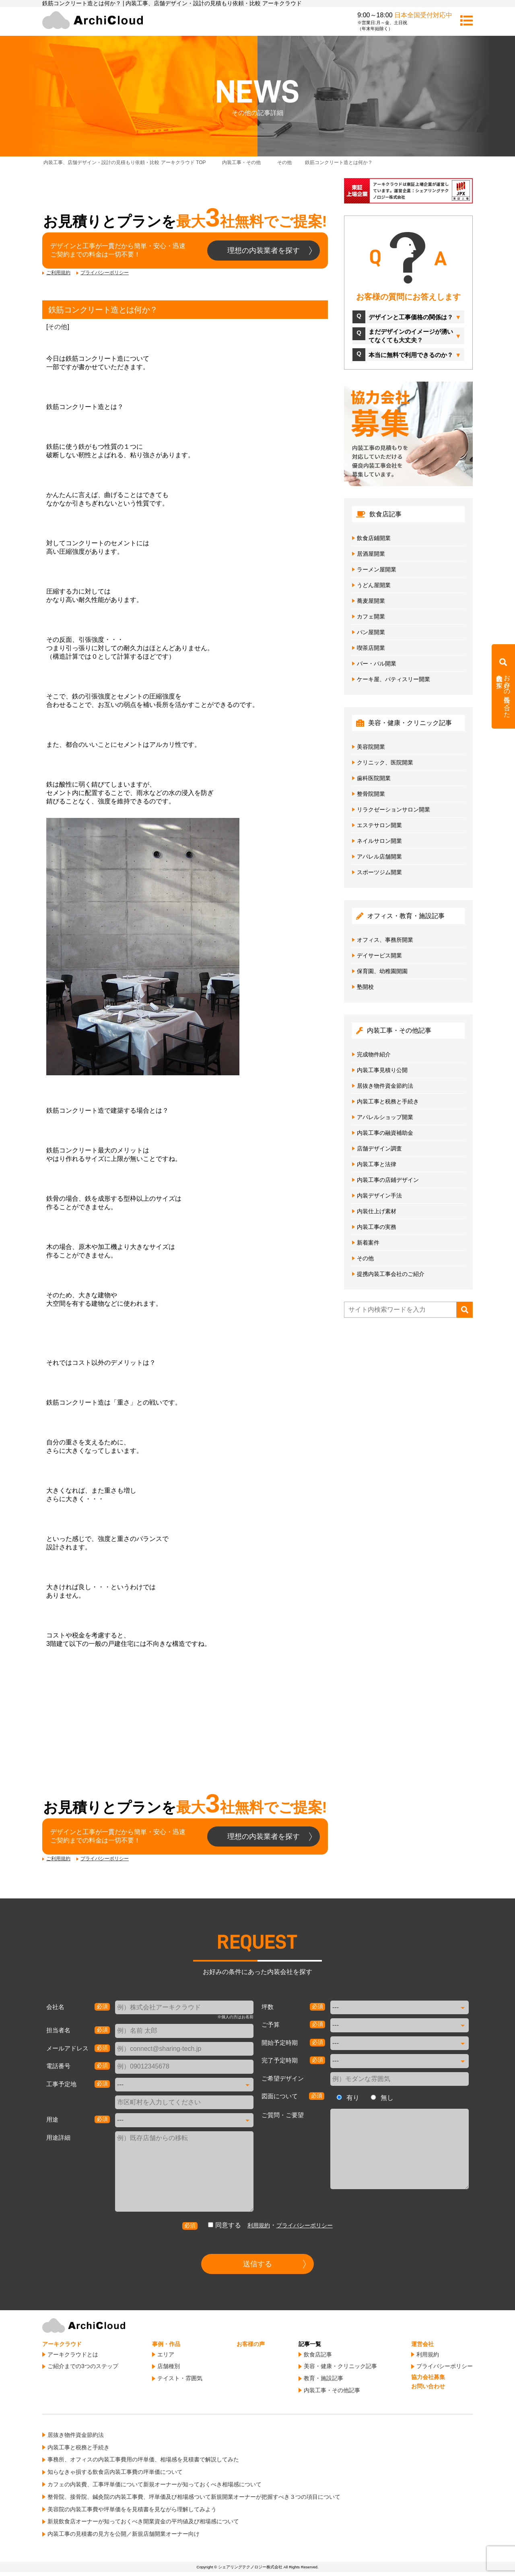 Image resolution: width=515 pixels, height=2576 pixels. Describe the element at coordinates (374, 778) in the screenshot. I see `歯科医院開業` at that location.